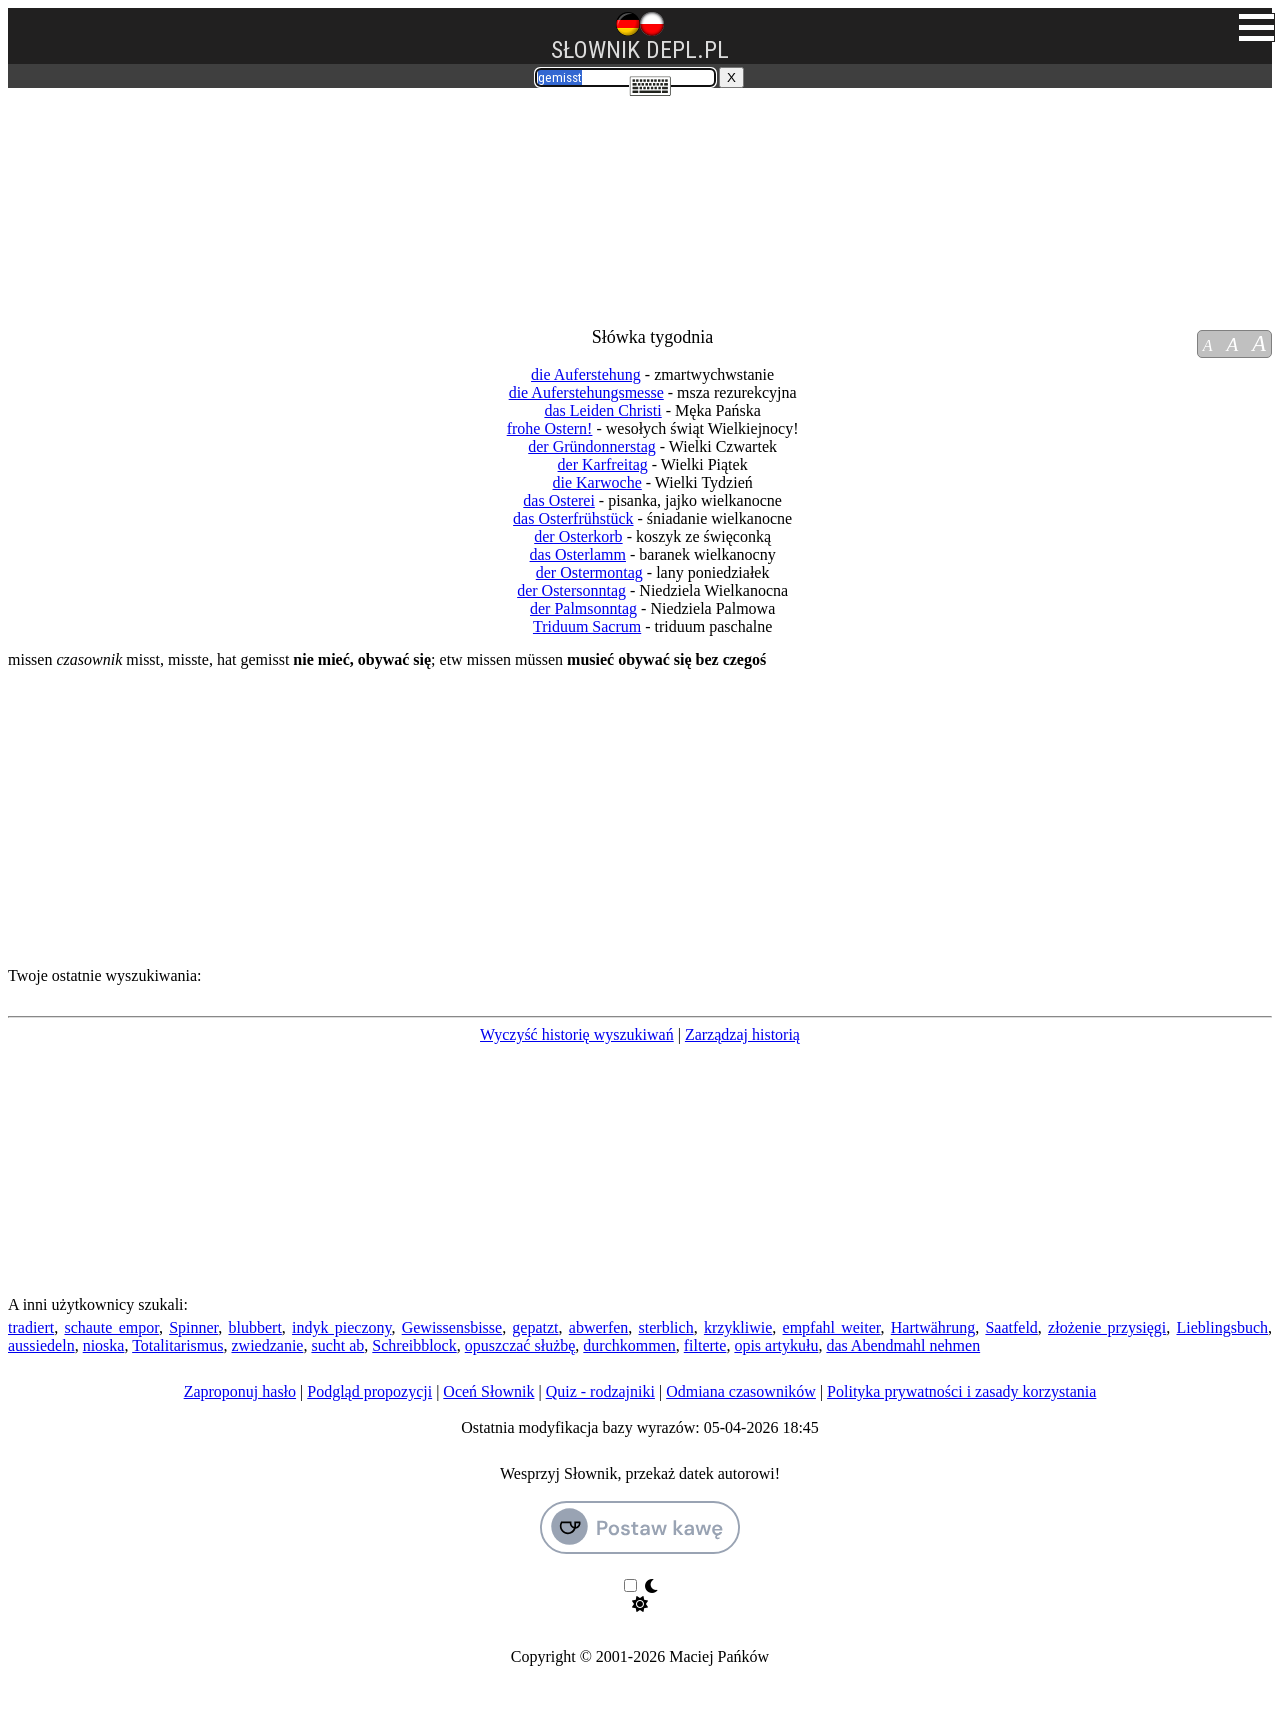  What do you see at coordinates (578, 554) in the screenshot?
I see `das Osterlamm` at bounding box center [578, 554].